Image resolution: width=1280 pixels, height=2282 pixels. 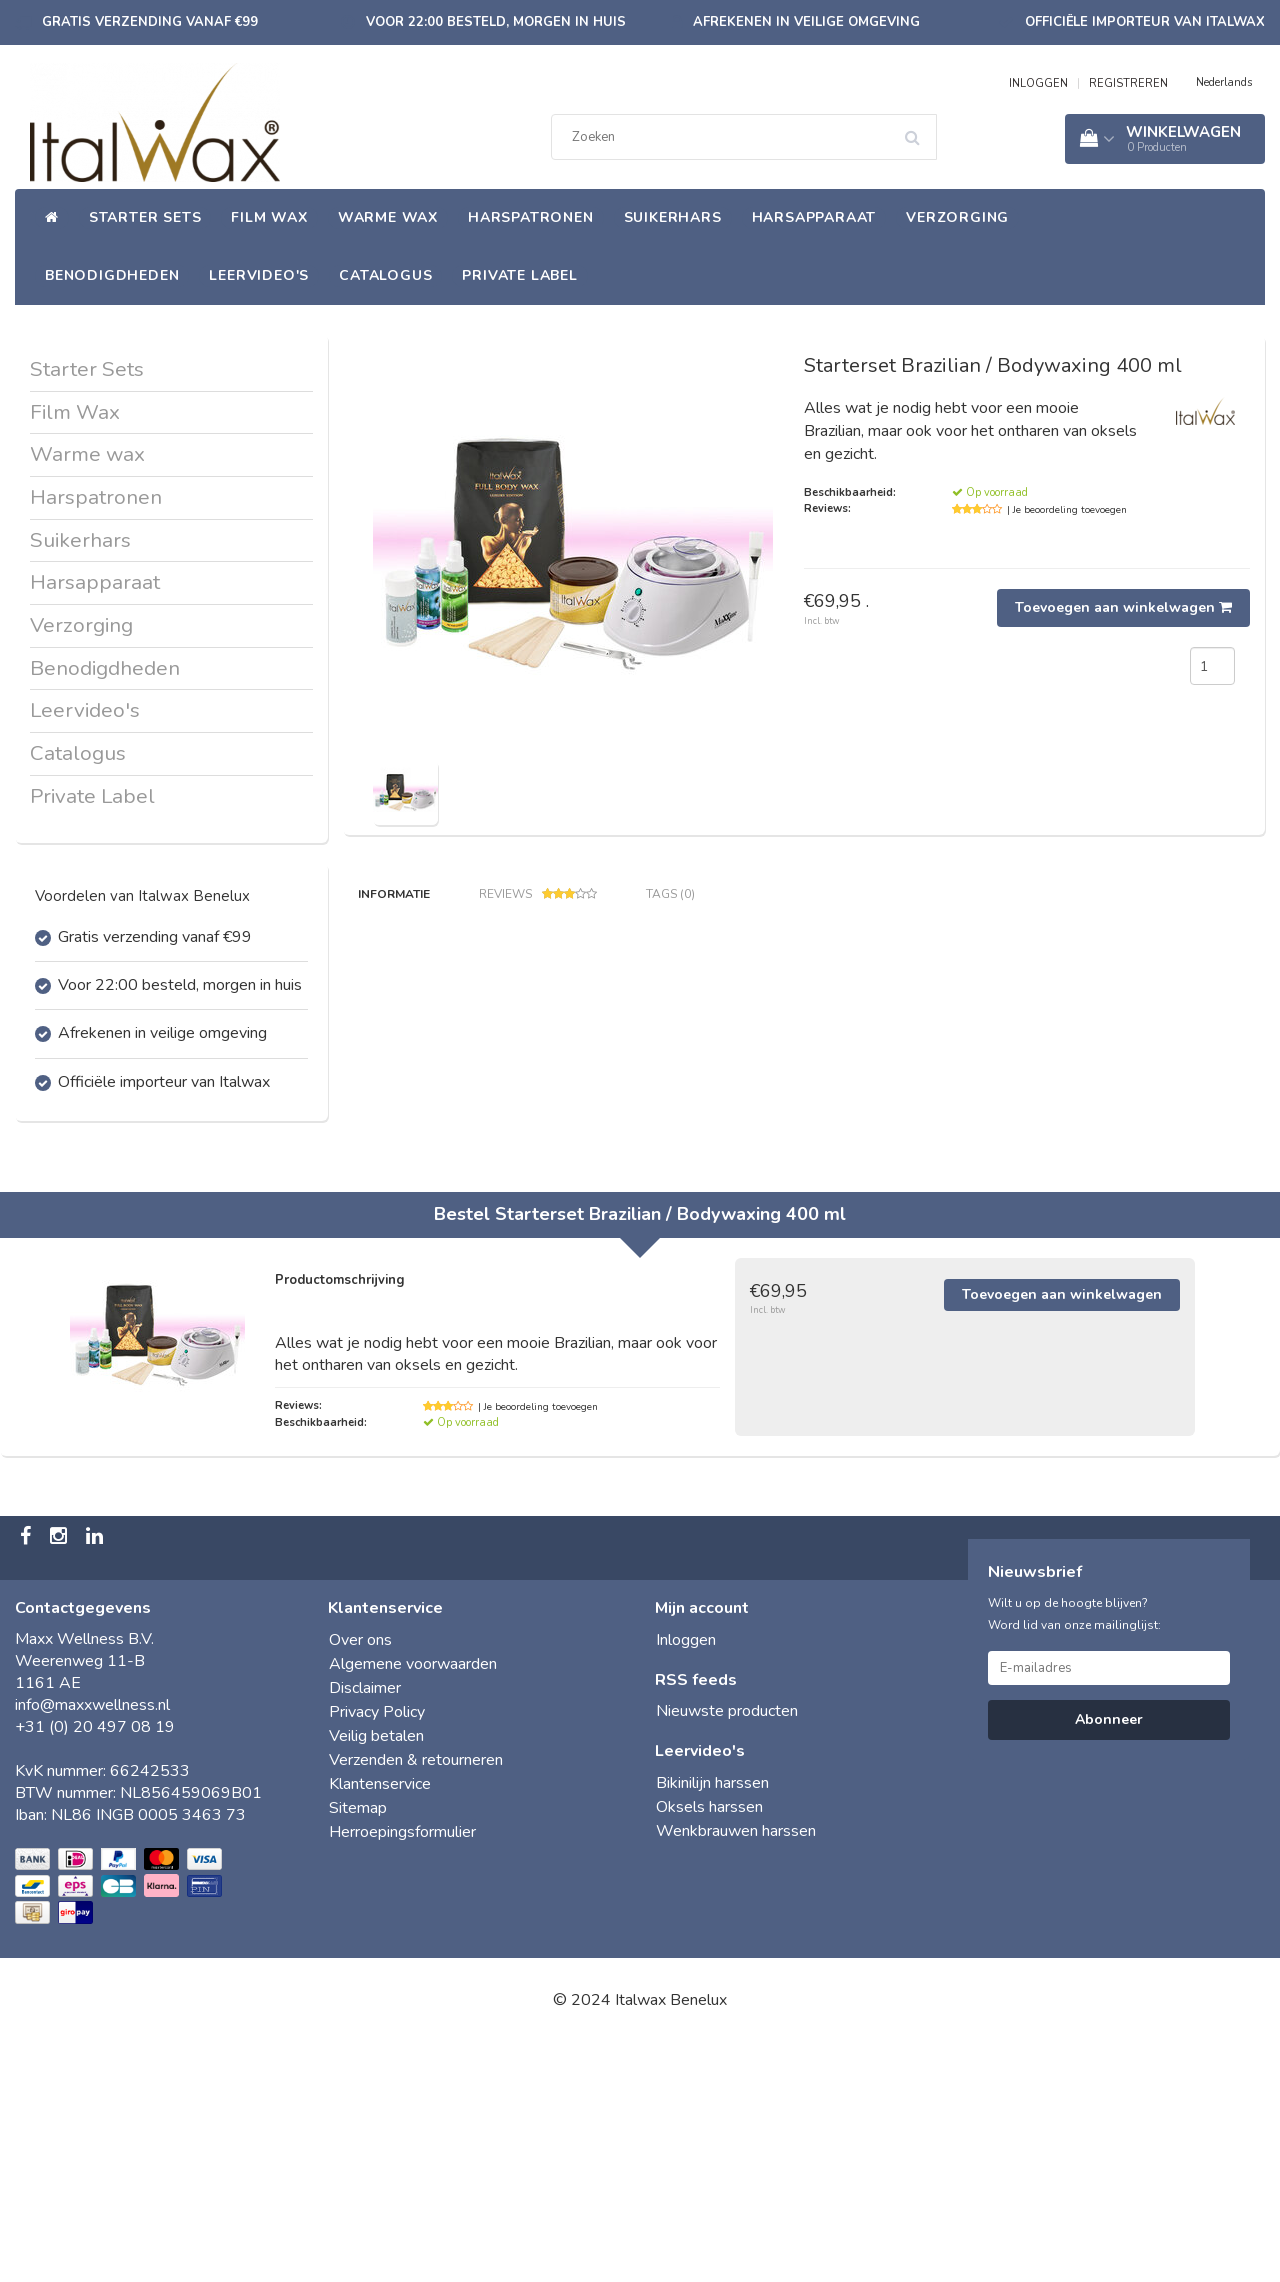 What do you see at coordinates (1224, 82) in the screenshot?
I see `Nederlands` at bounding box center [1224, 82].